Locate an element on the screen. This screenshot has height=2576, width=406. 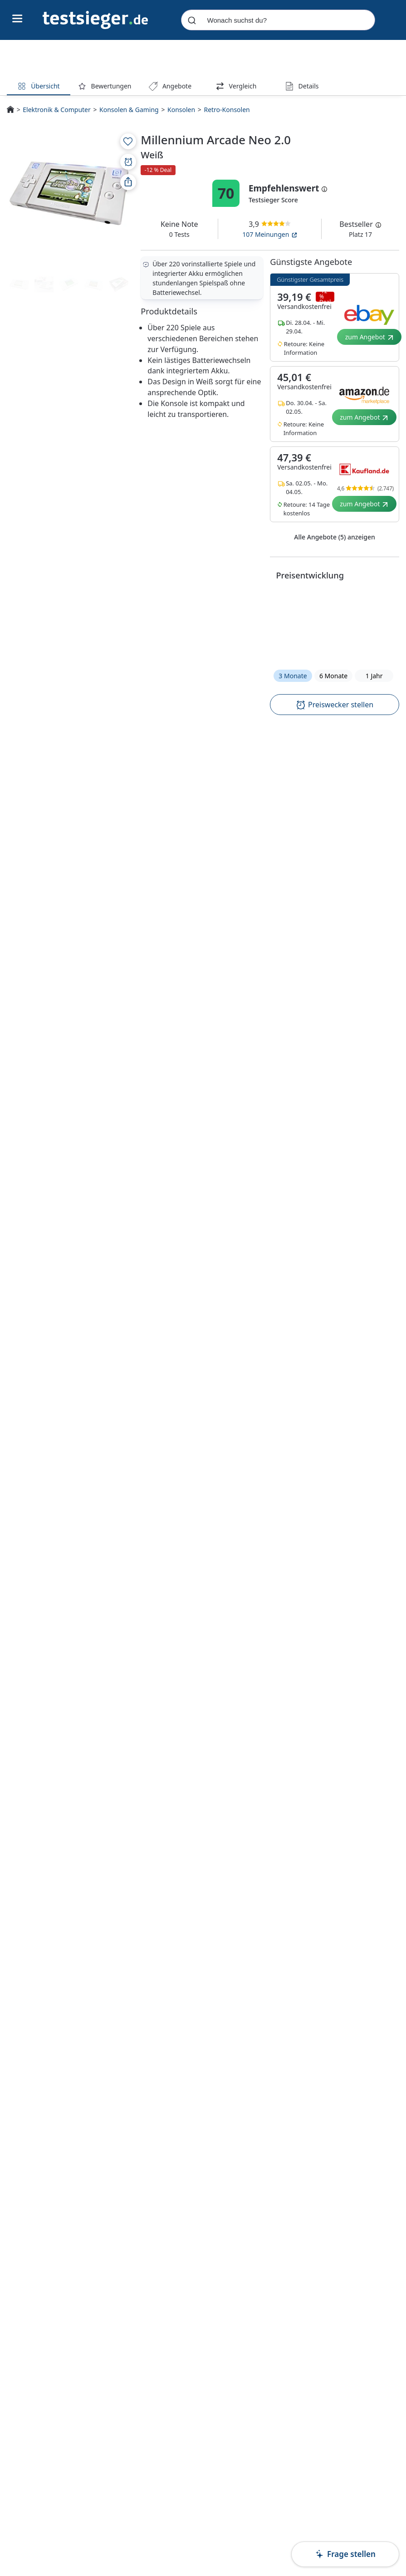
Vergleich is located at coordinates (236, 86).